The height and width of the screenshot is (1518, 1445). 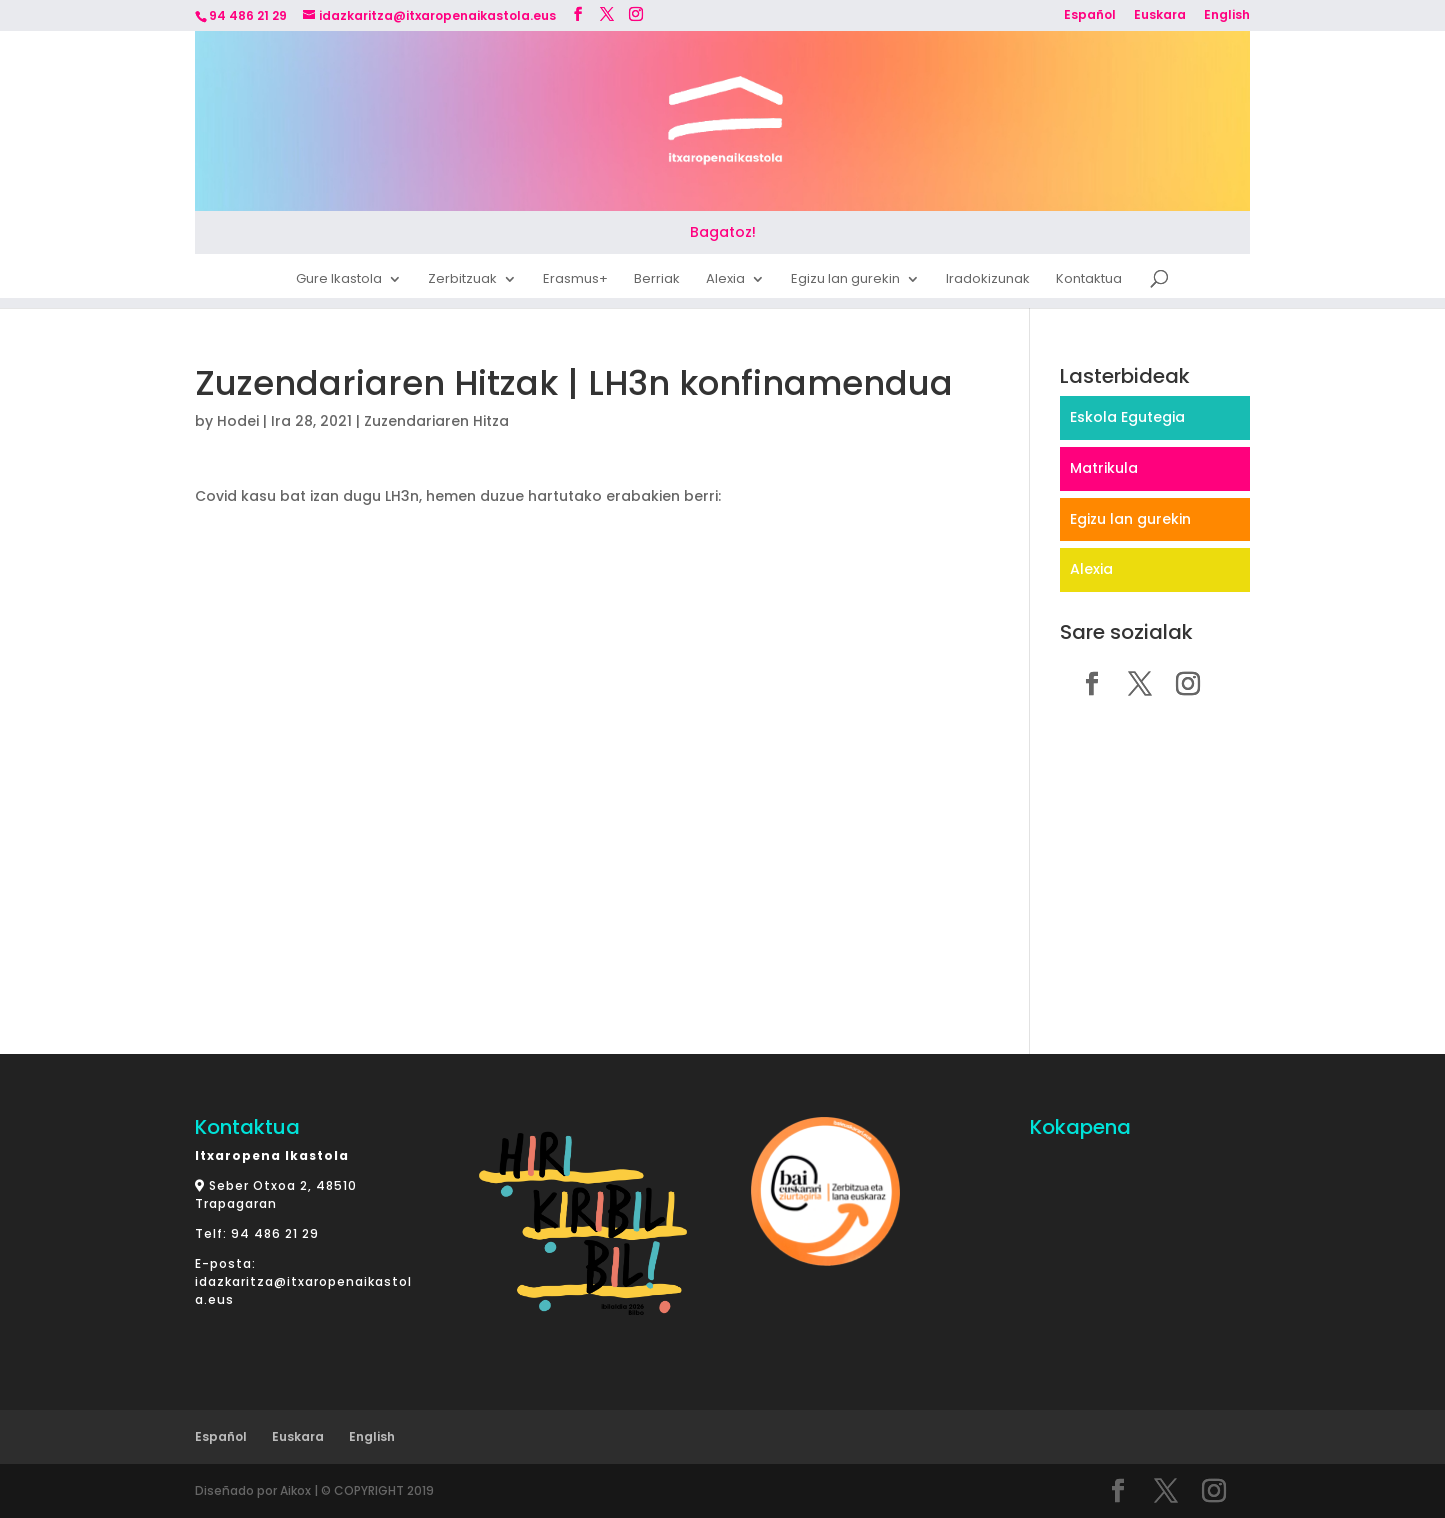 What do you see at coordinates (845, 282) in the screenshot?
I see `Egizu lan gurekin` at bounding box center [845, 282].